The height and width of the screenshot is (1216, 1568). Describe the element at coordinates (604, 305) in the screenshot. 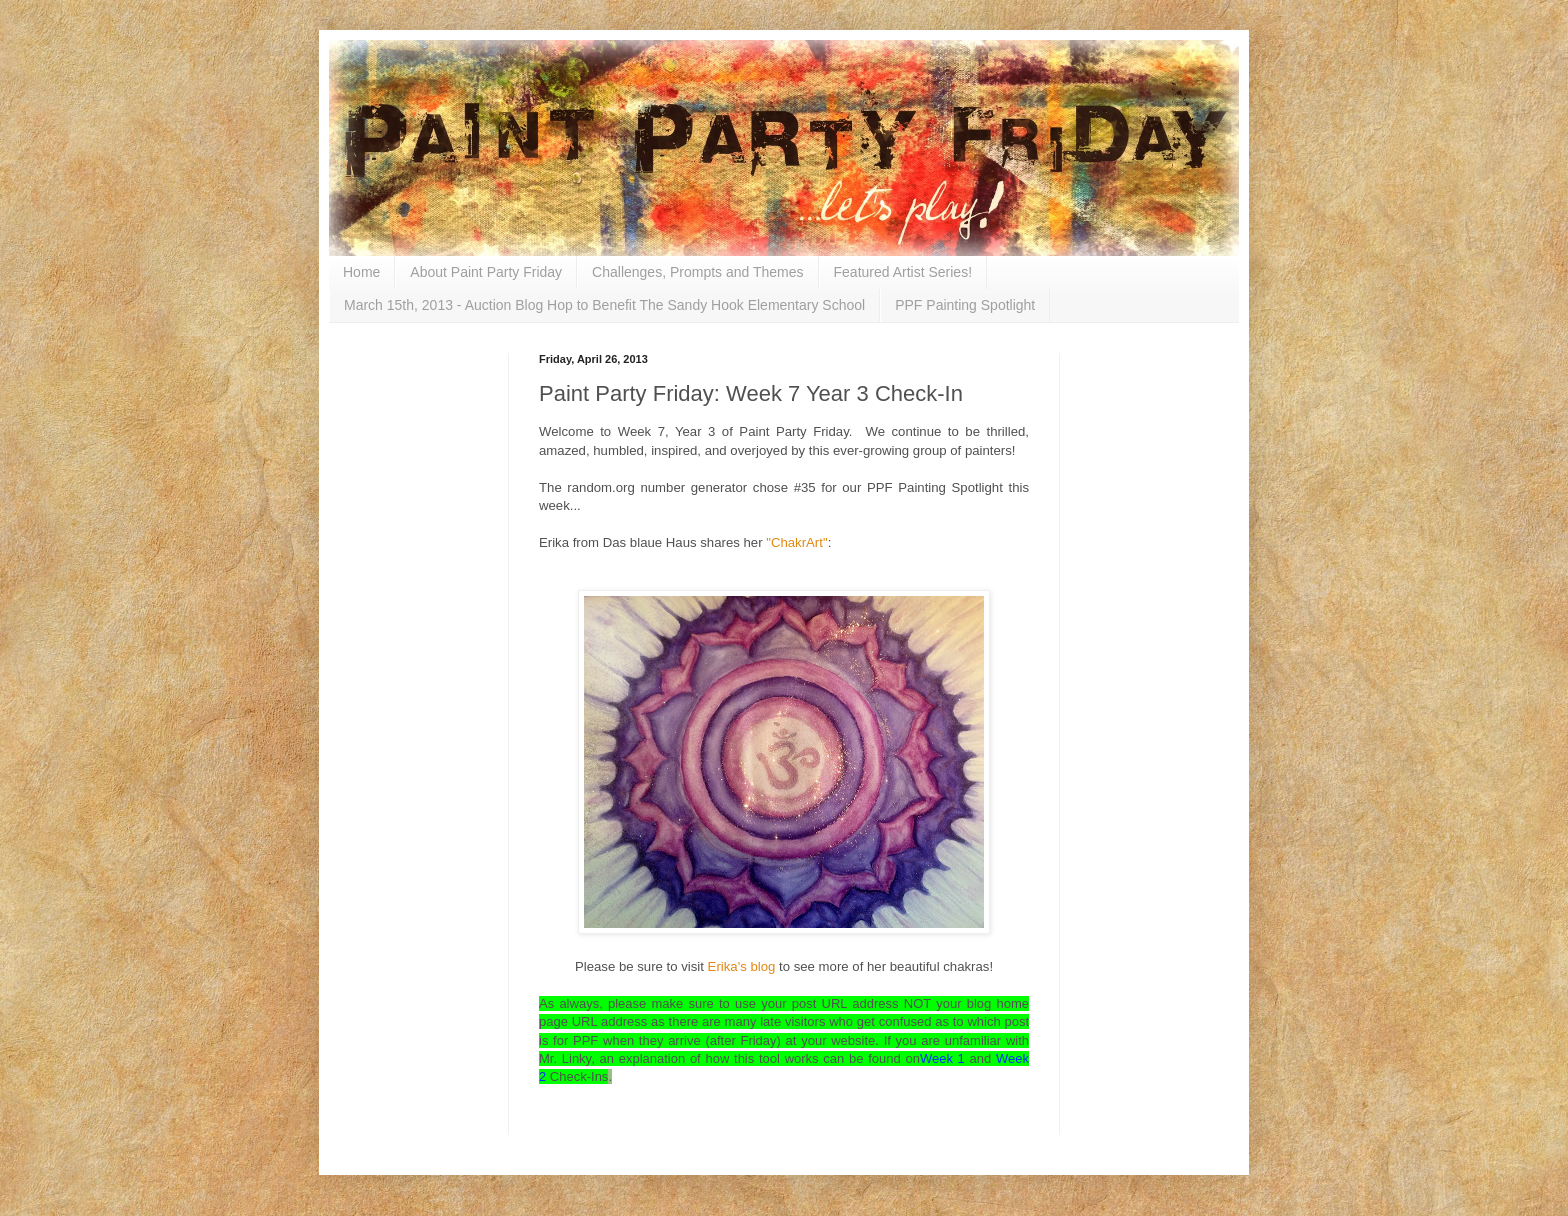

I see `March 15th, 2013 - Auction Blog Hop to Benefit The Sandy Hook Elementary School` at that location.